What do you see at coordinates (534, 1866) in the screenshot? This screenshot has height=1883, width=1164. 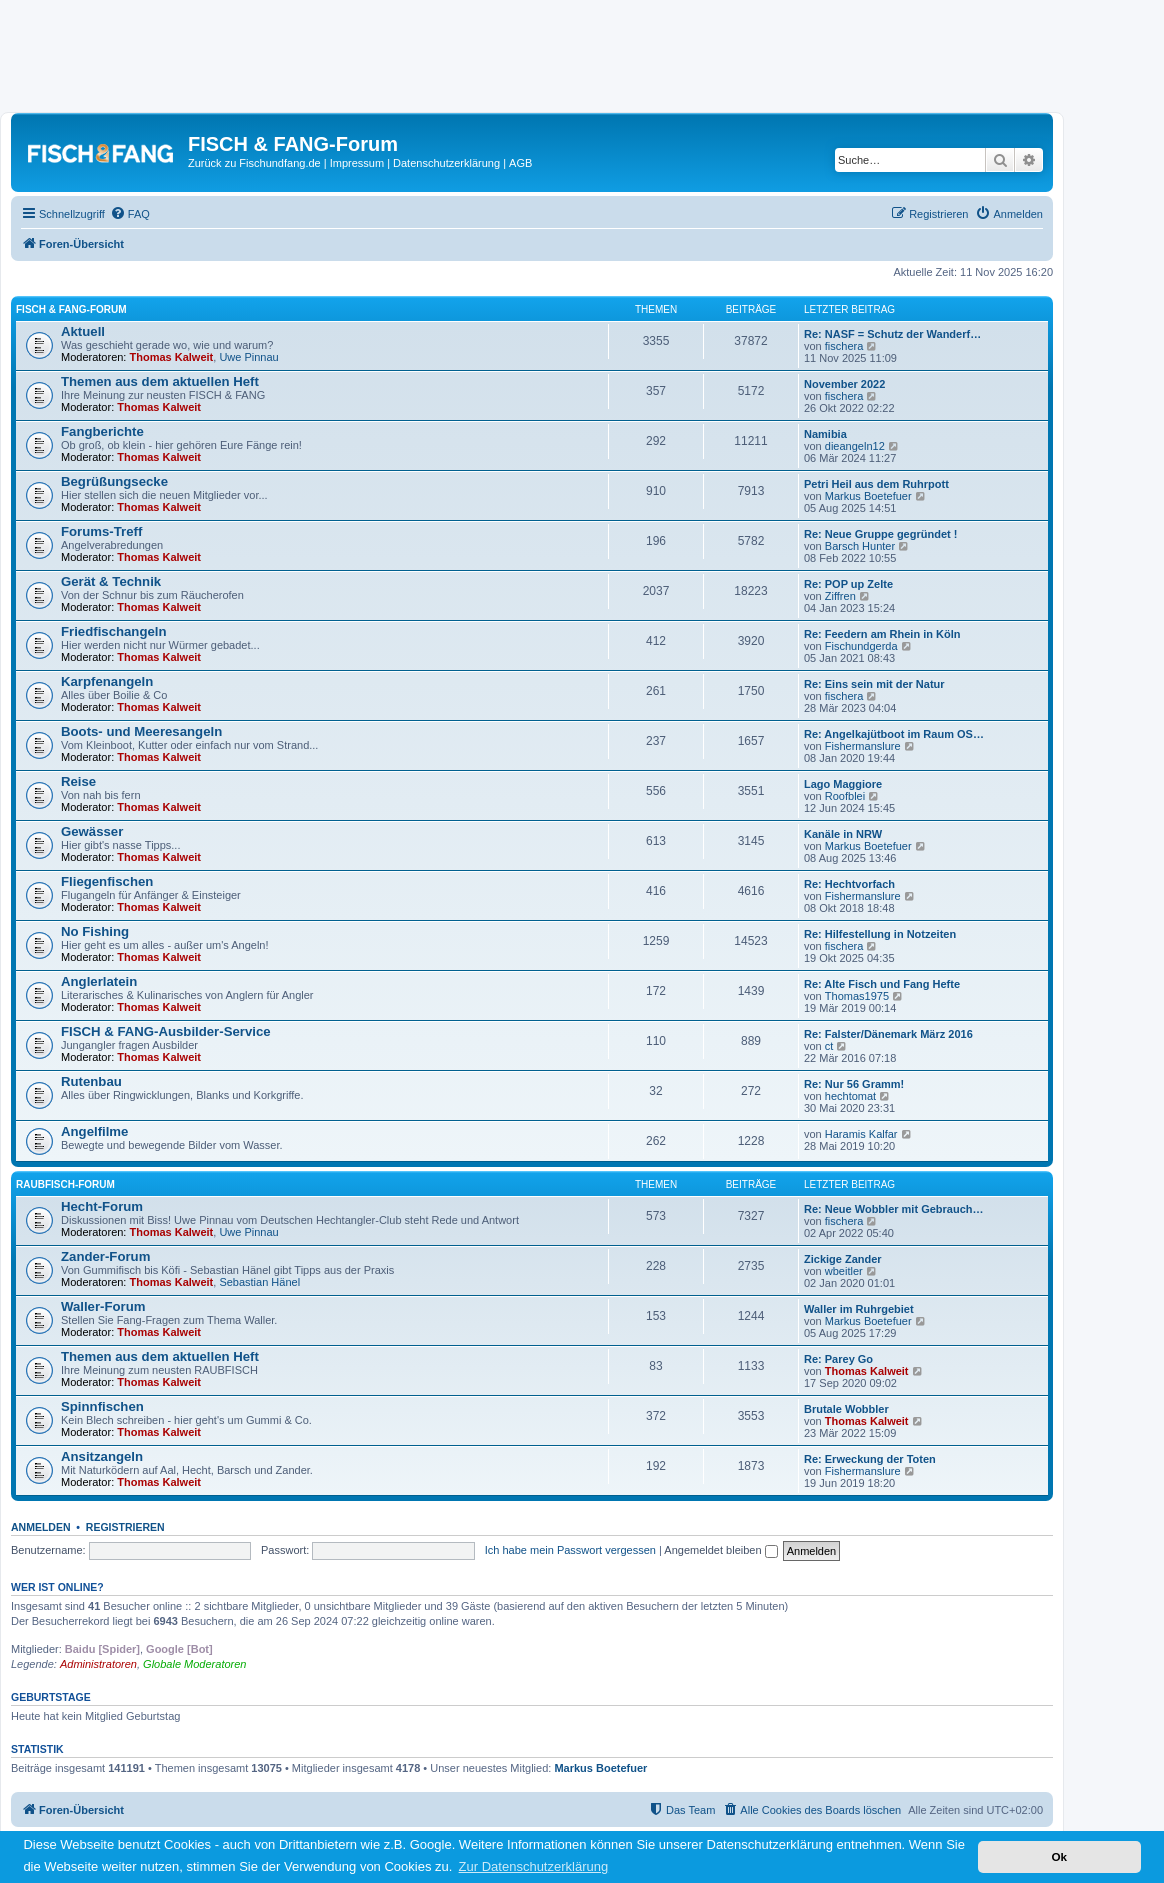 I see `Zur Datenschutzerklärung [button]` at bounding box center [534, 1866].